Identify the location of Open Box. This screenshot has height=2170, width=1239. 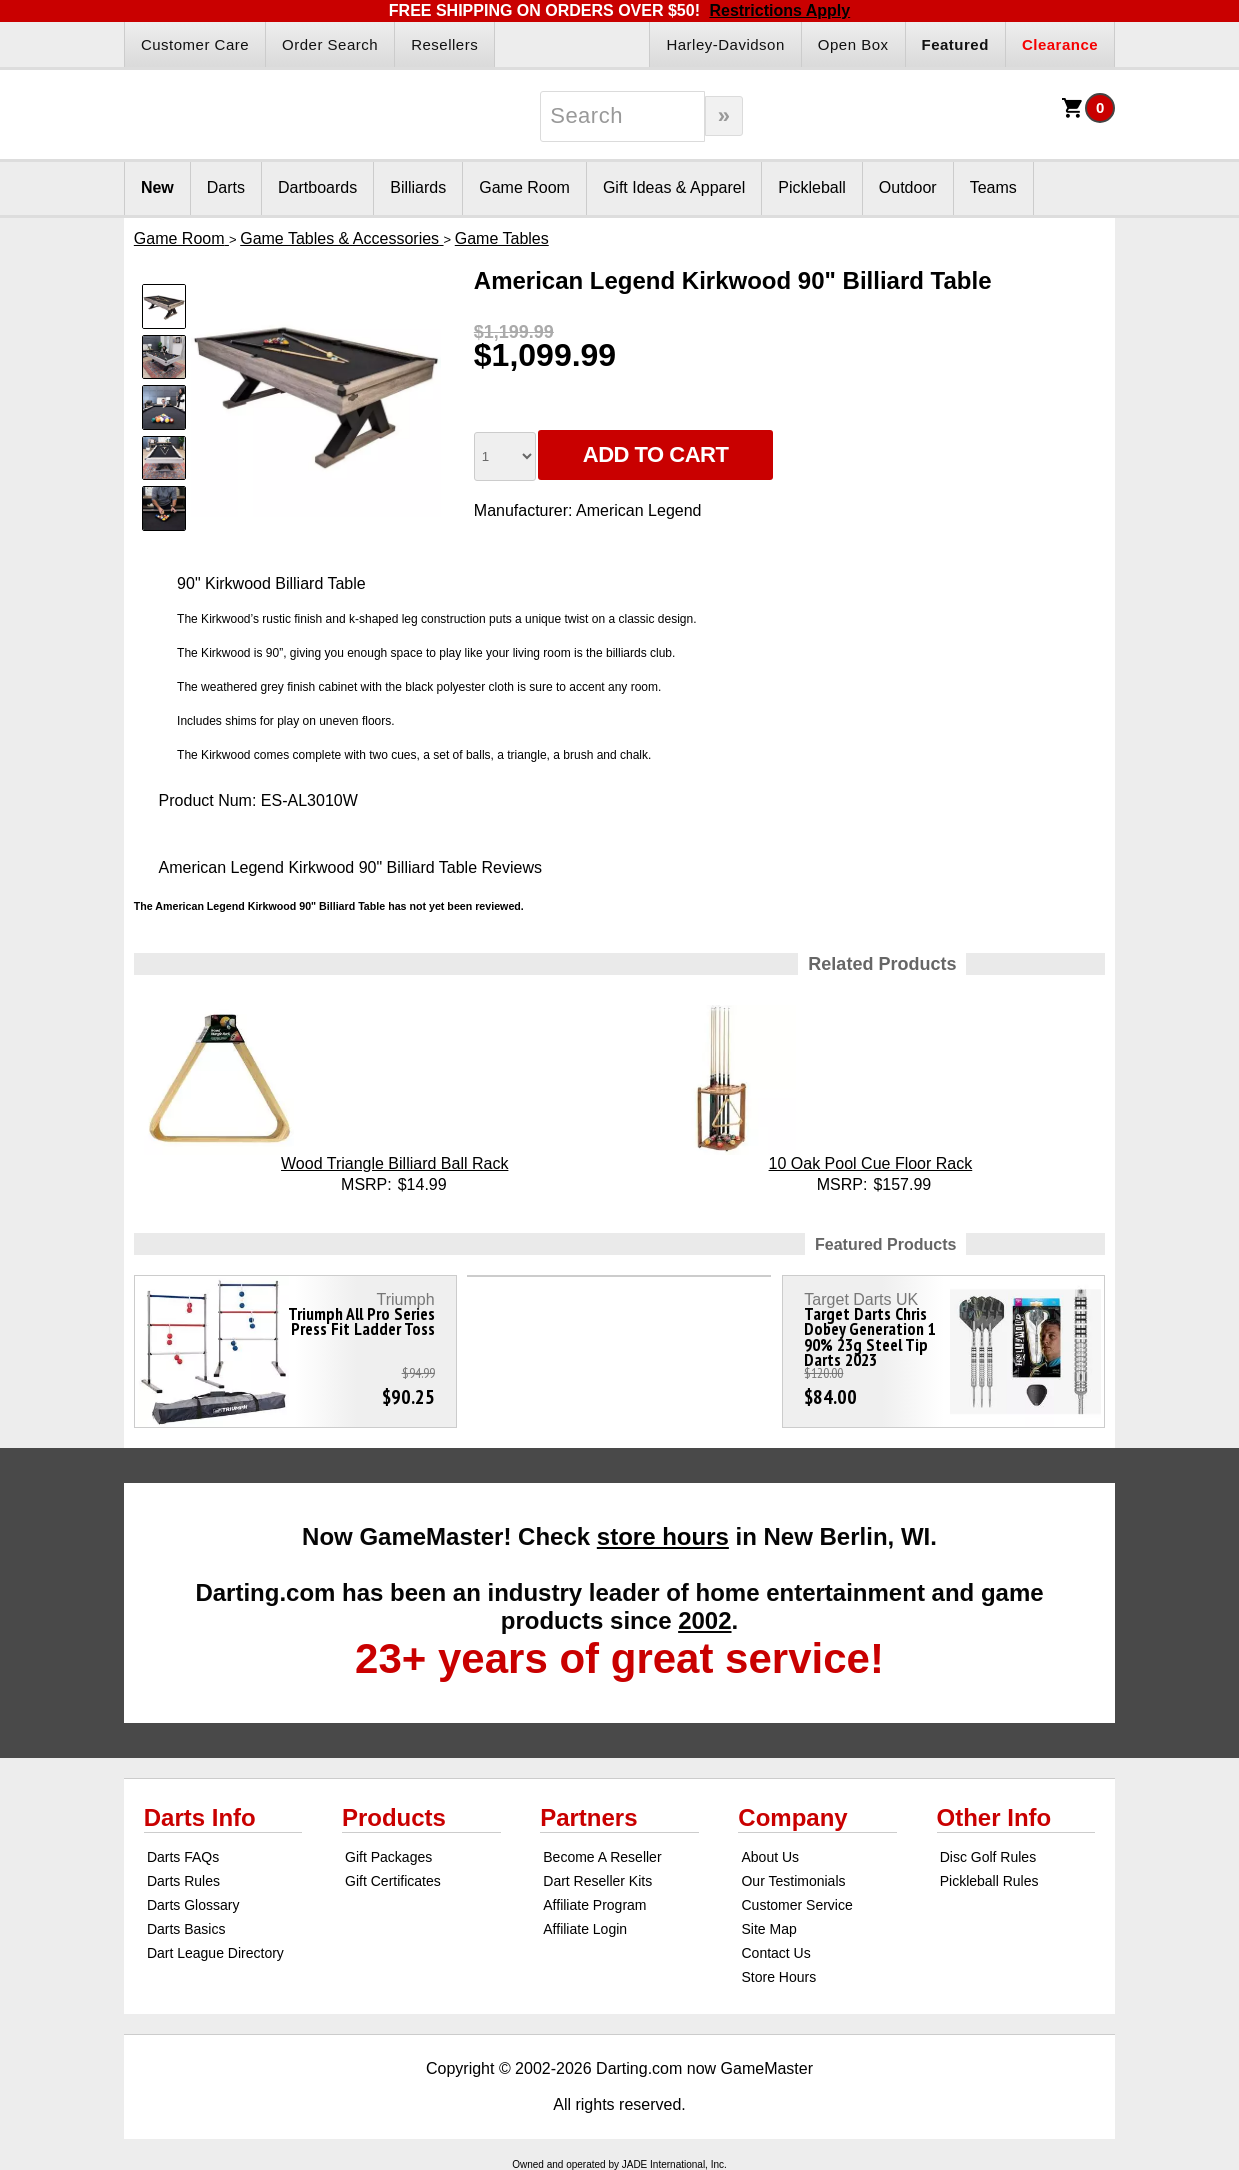
(853, 44).